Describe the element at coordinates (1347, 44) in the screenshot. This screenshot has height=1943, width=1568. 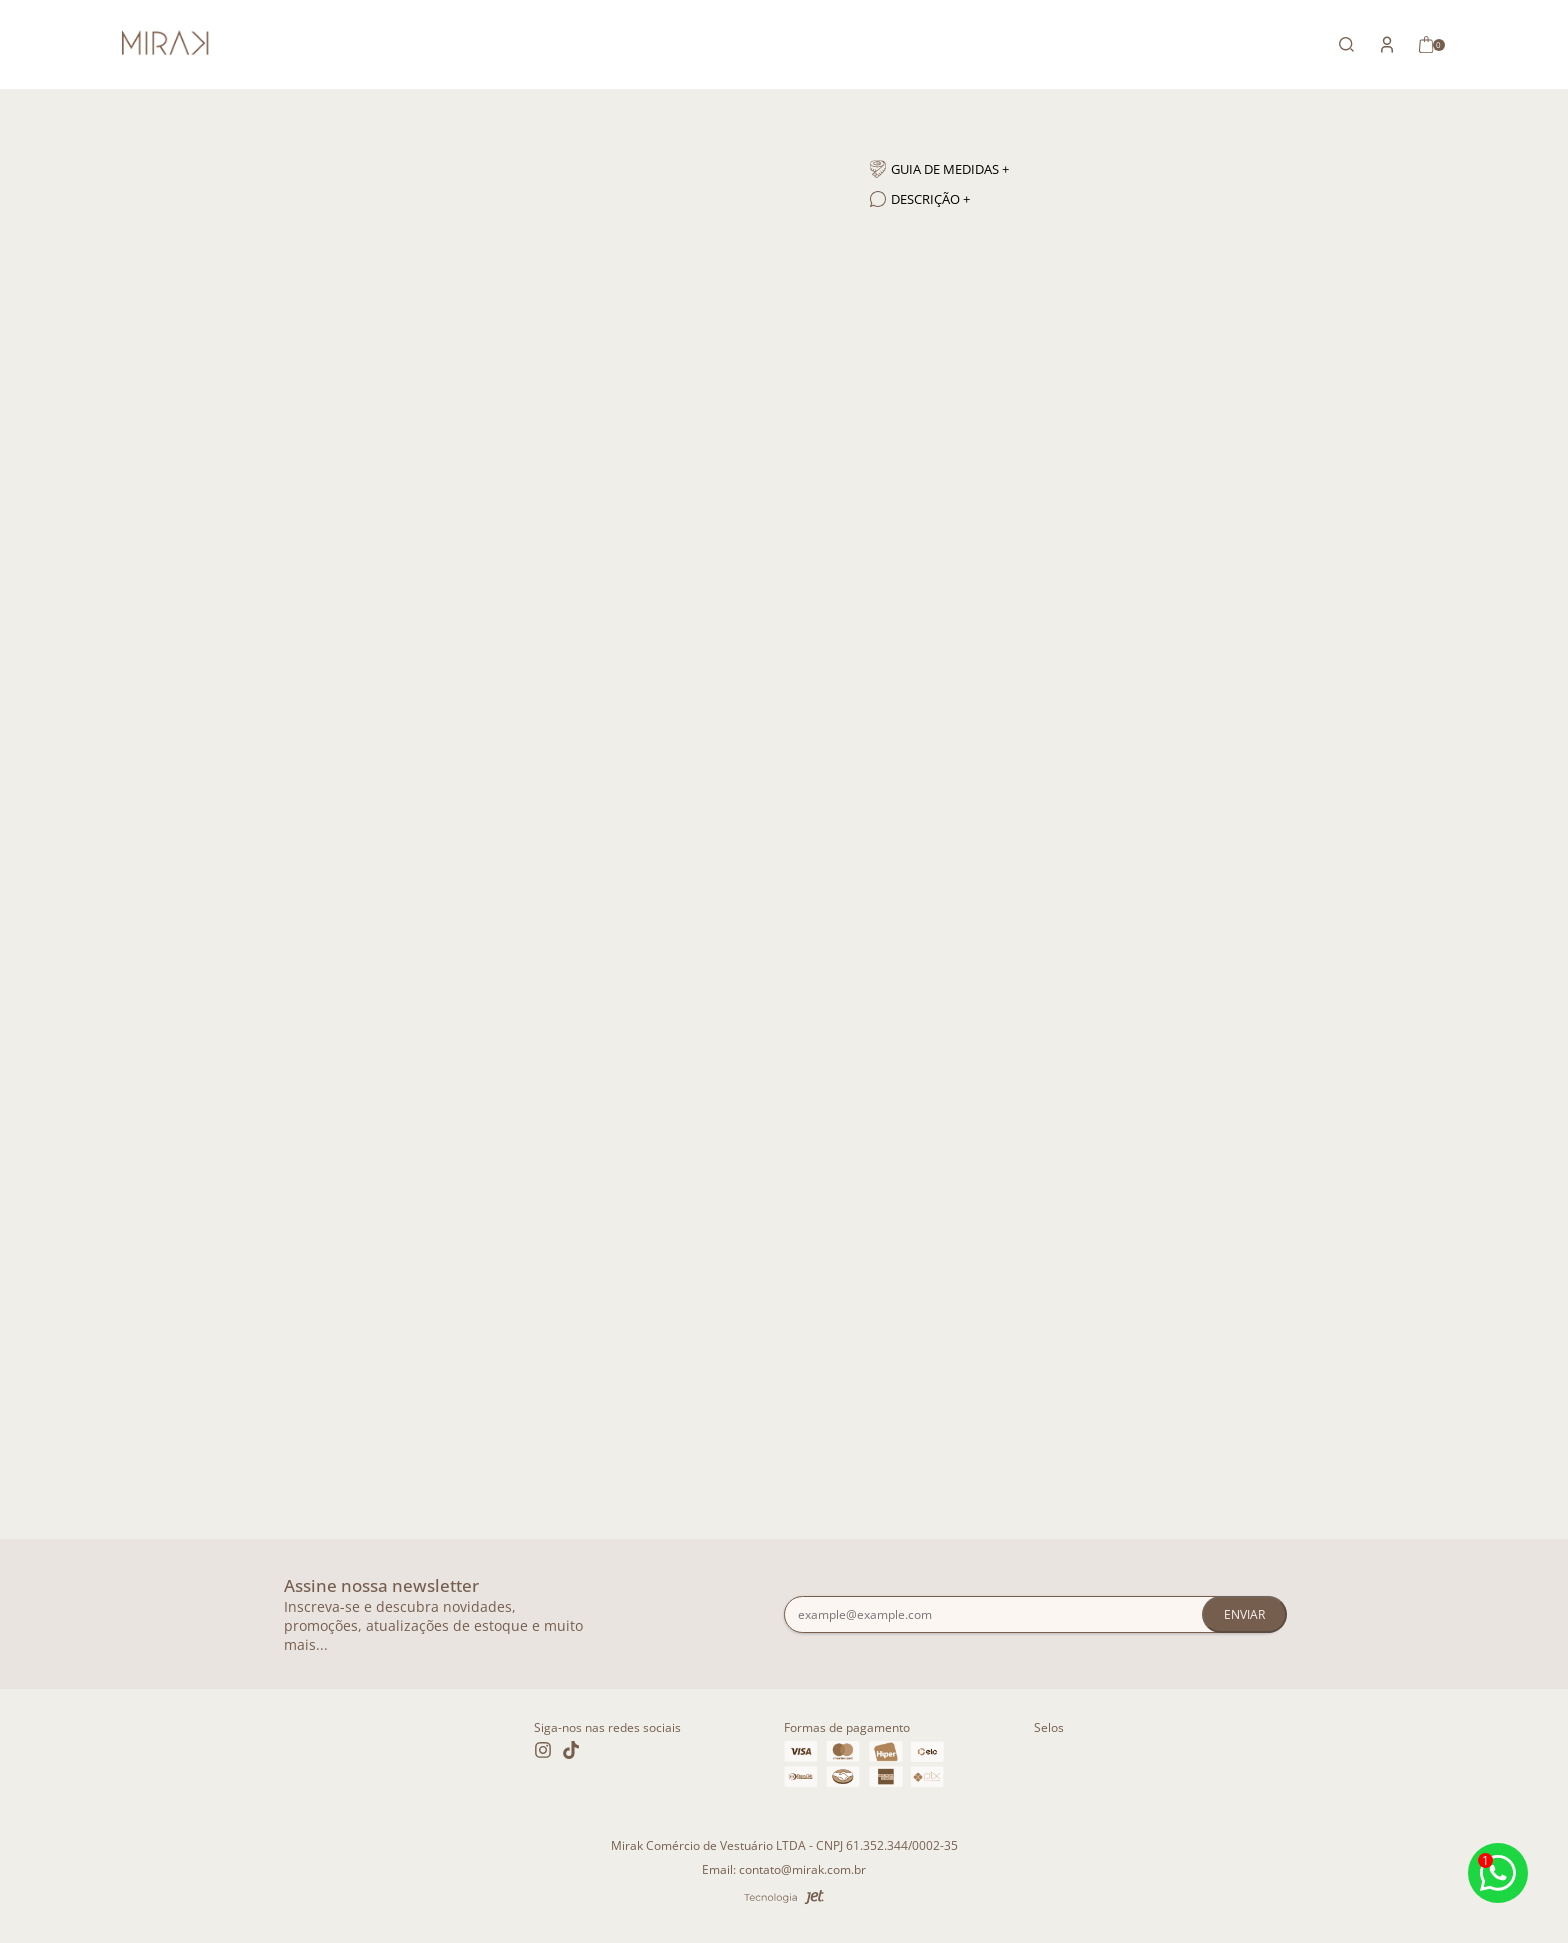
I see `[Abrir busca]` at that location.